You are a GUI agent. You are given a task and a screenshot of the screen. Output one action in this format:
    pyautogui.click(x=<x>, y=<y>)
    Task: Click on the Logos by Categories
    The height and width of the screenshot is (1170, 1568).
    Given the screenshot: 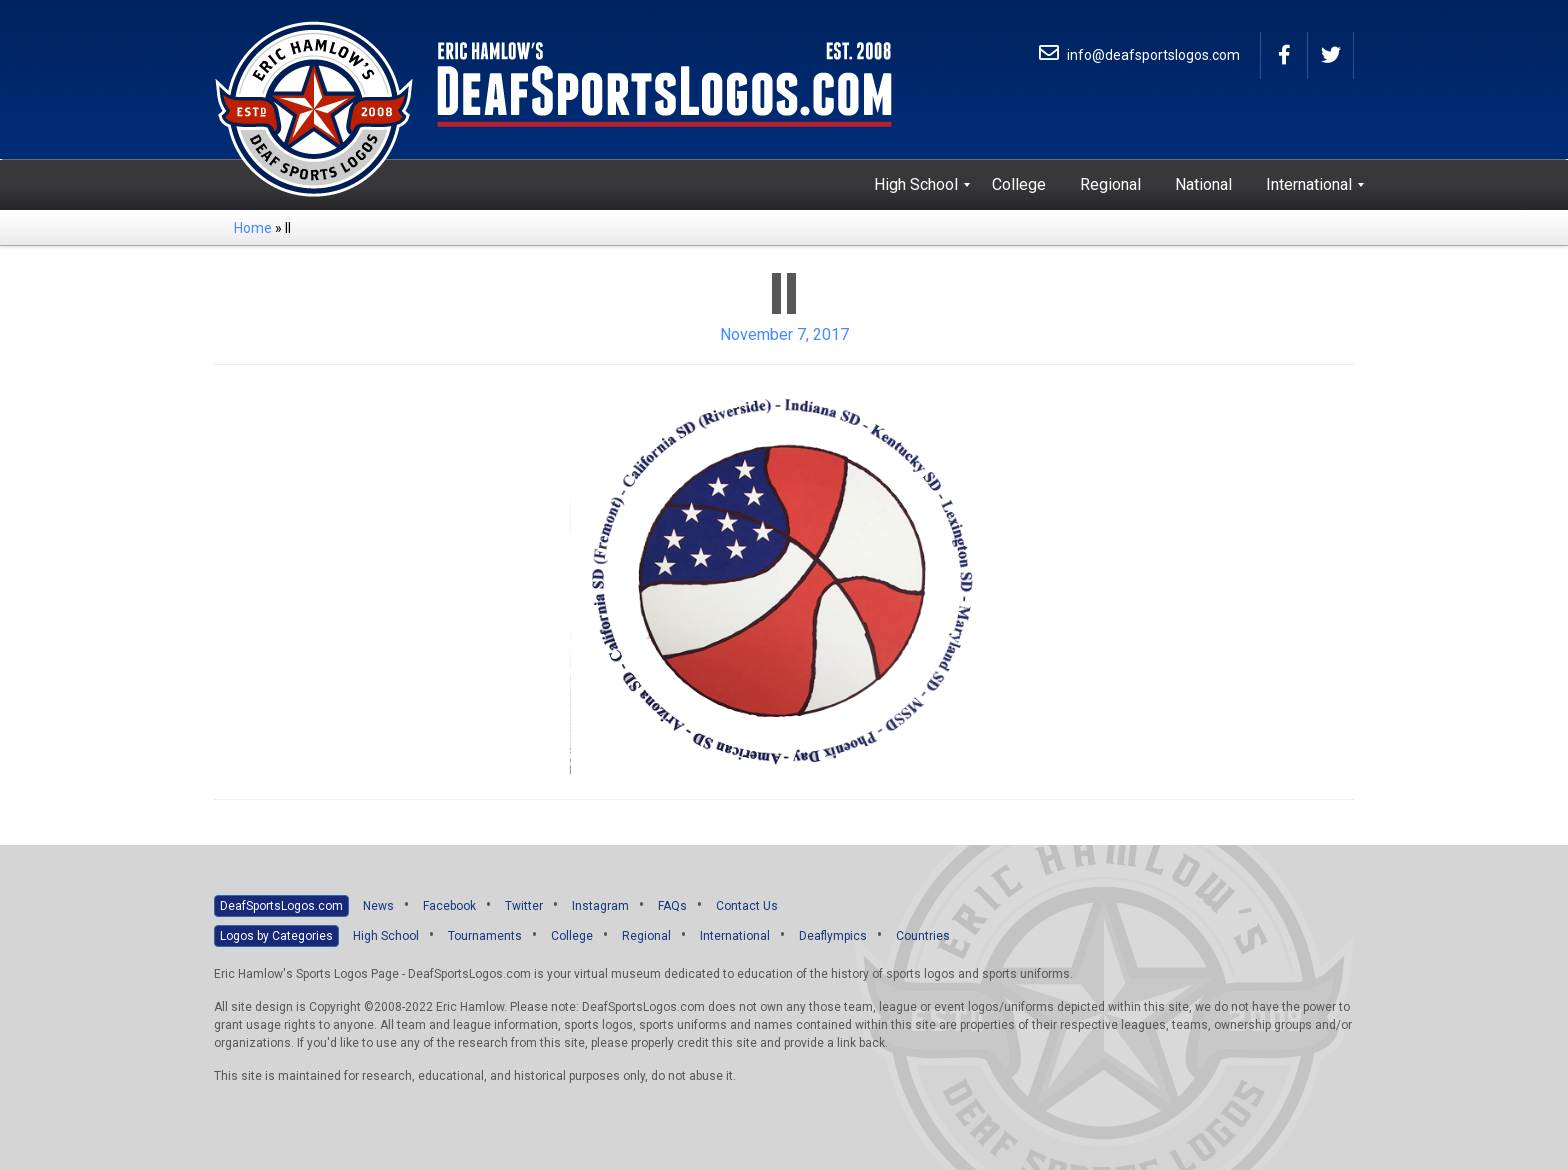 What is the action you would take?
    pyautogui.click(x=276, y=936)
    